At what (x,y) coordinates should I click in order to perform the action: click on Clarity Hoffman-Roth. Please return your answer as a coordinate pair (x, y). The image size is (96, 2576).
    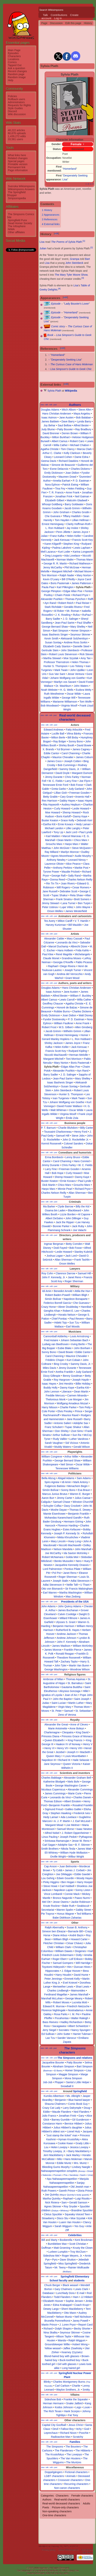
    Looking at the image, I should click on (78, 524).